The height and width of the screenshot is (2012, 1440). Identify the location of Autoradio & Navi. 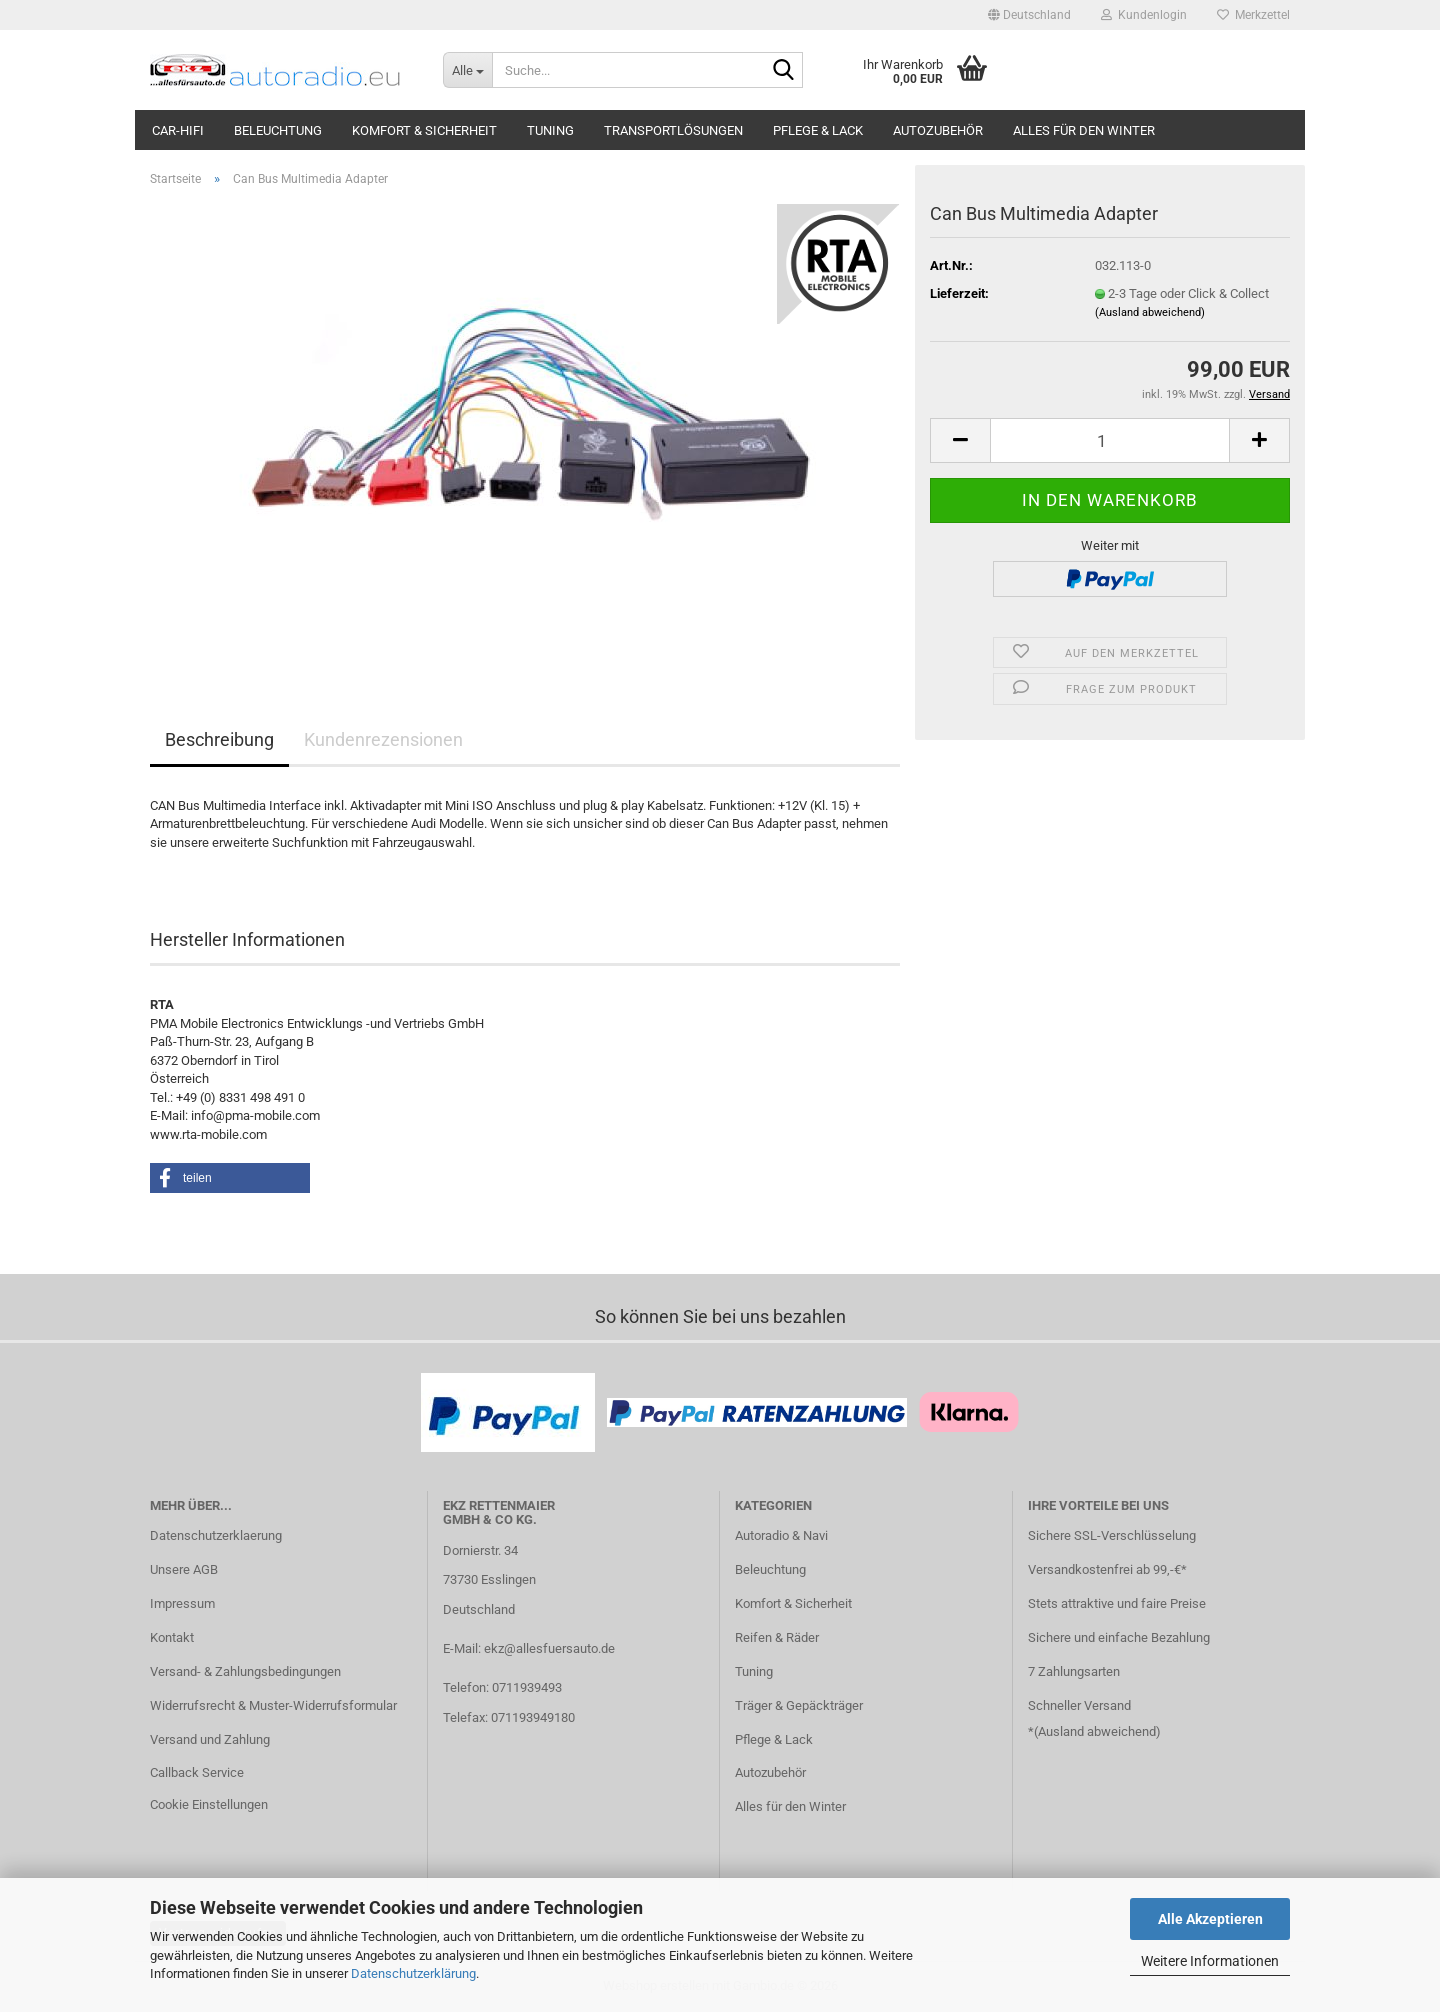
(781, 1535).